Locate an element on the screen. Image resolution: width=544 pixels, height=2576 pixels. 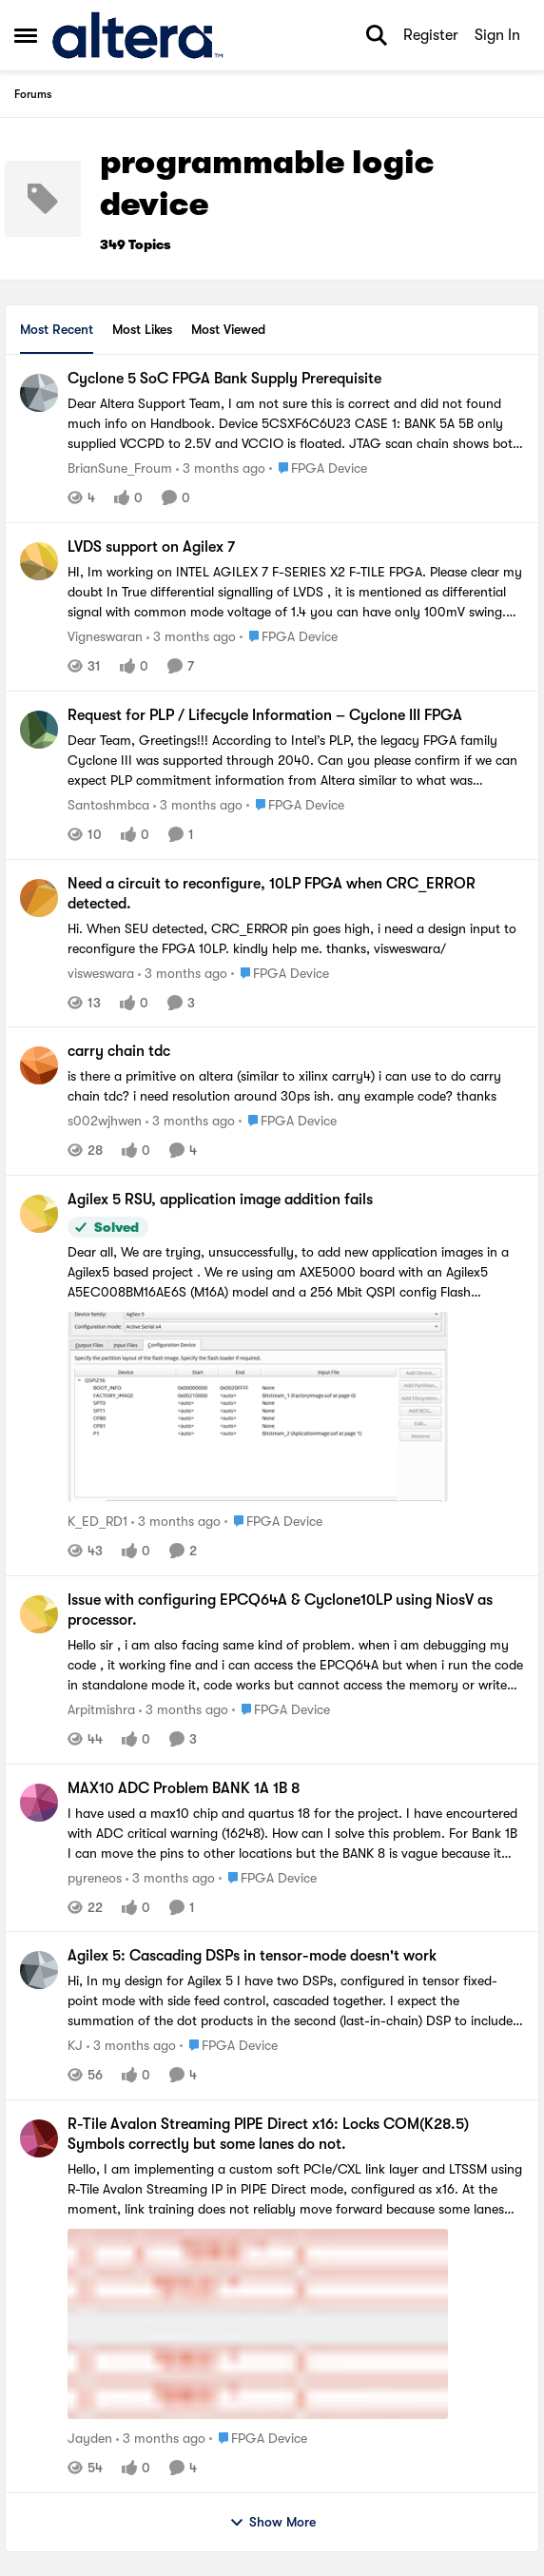
[Go to parent FPGA Device] is located at coordinates (318, 468).